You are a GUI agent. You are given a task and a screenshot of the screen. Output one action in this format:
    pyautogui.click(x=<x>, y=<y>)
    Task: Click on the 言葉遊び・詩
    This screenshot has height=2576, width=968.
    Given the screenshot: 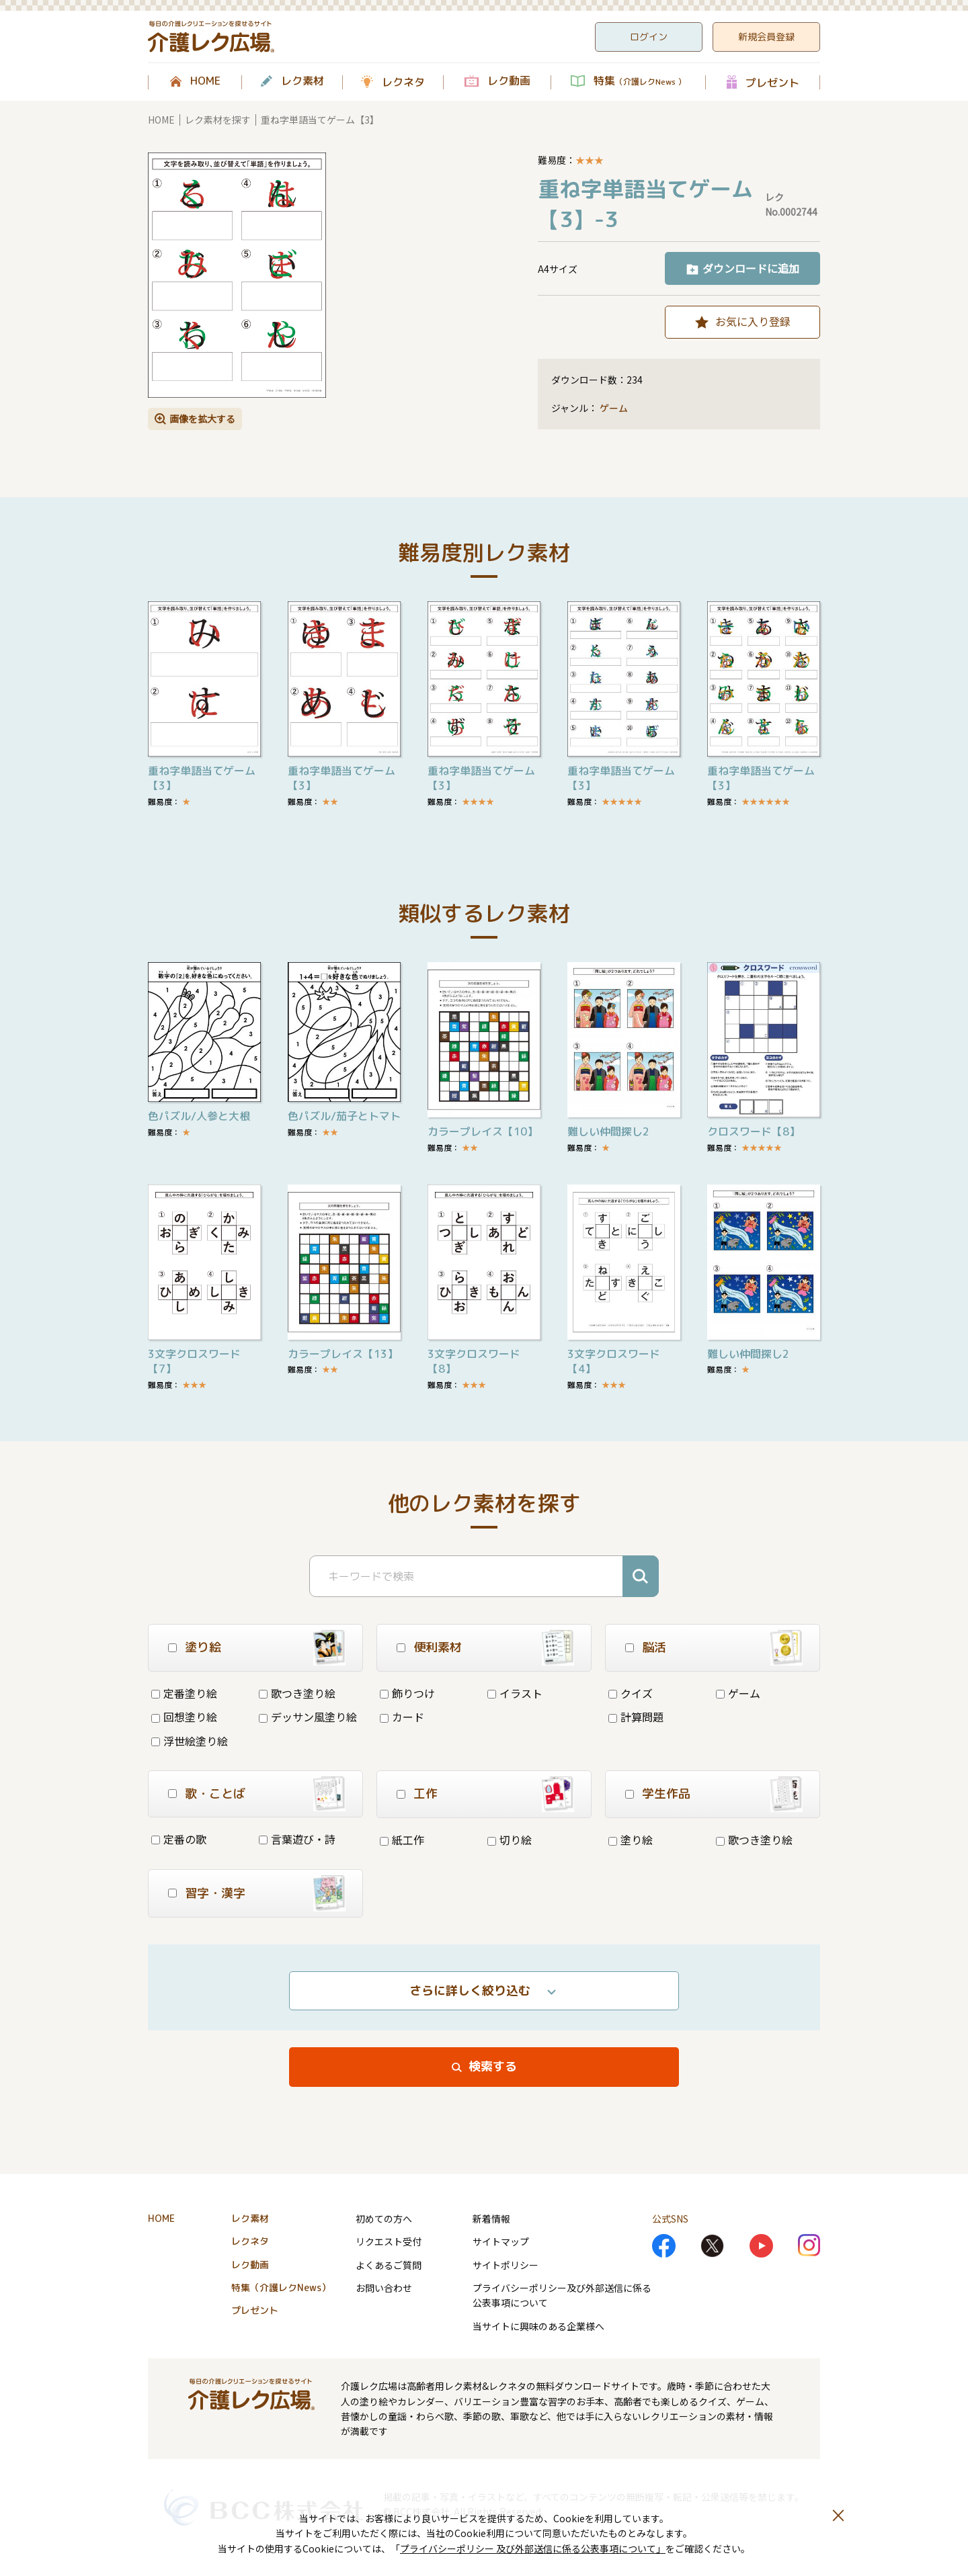 What is the action you would take?
    pyautogui.click(x=297, y=1839)
    